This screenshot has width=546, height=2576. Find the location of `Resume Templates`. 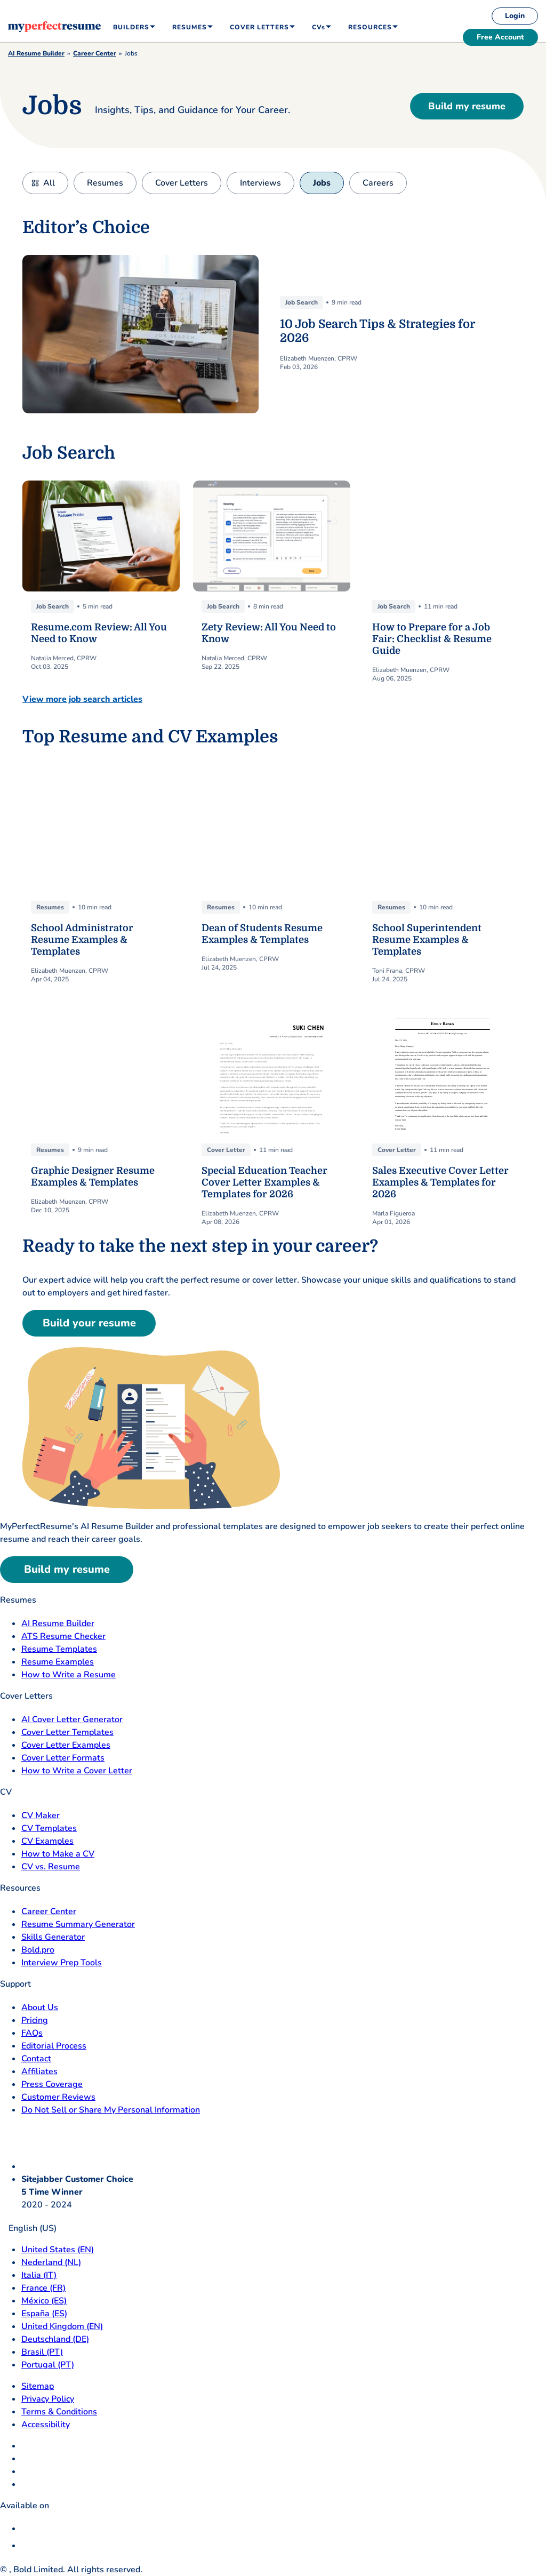

Resume Templates is located at coordinates (59, 1649).